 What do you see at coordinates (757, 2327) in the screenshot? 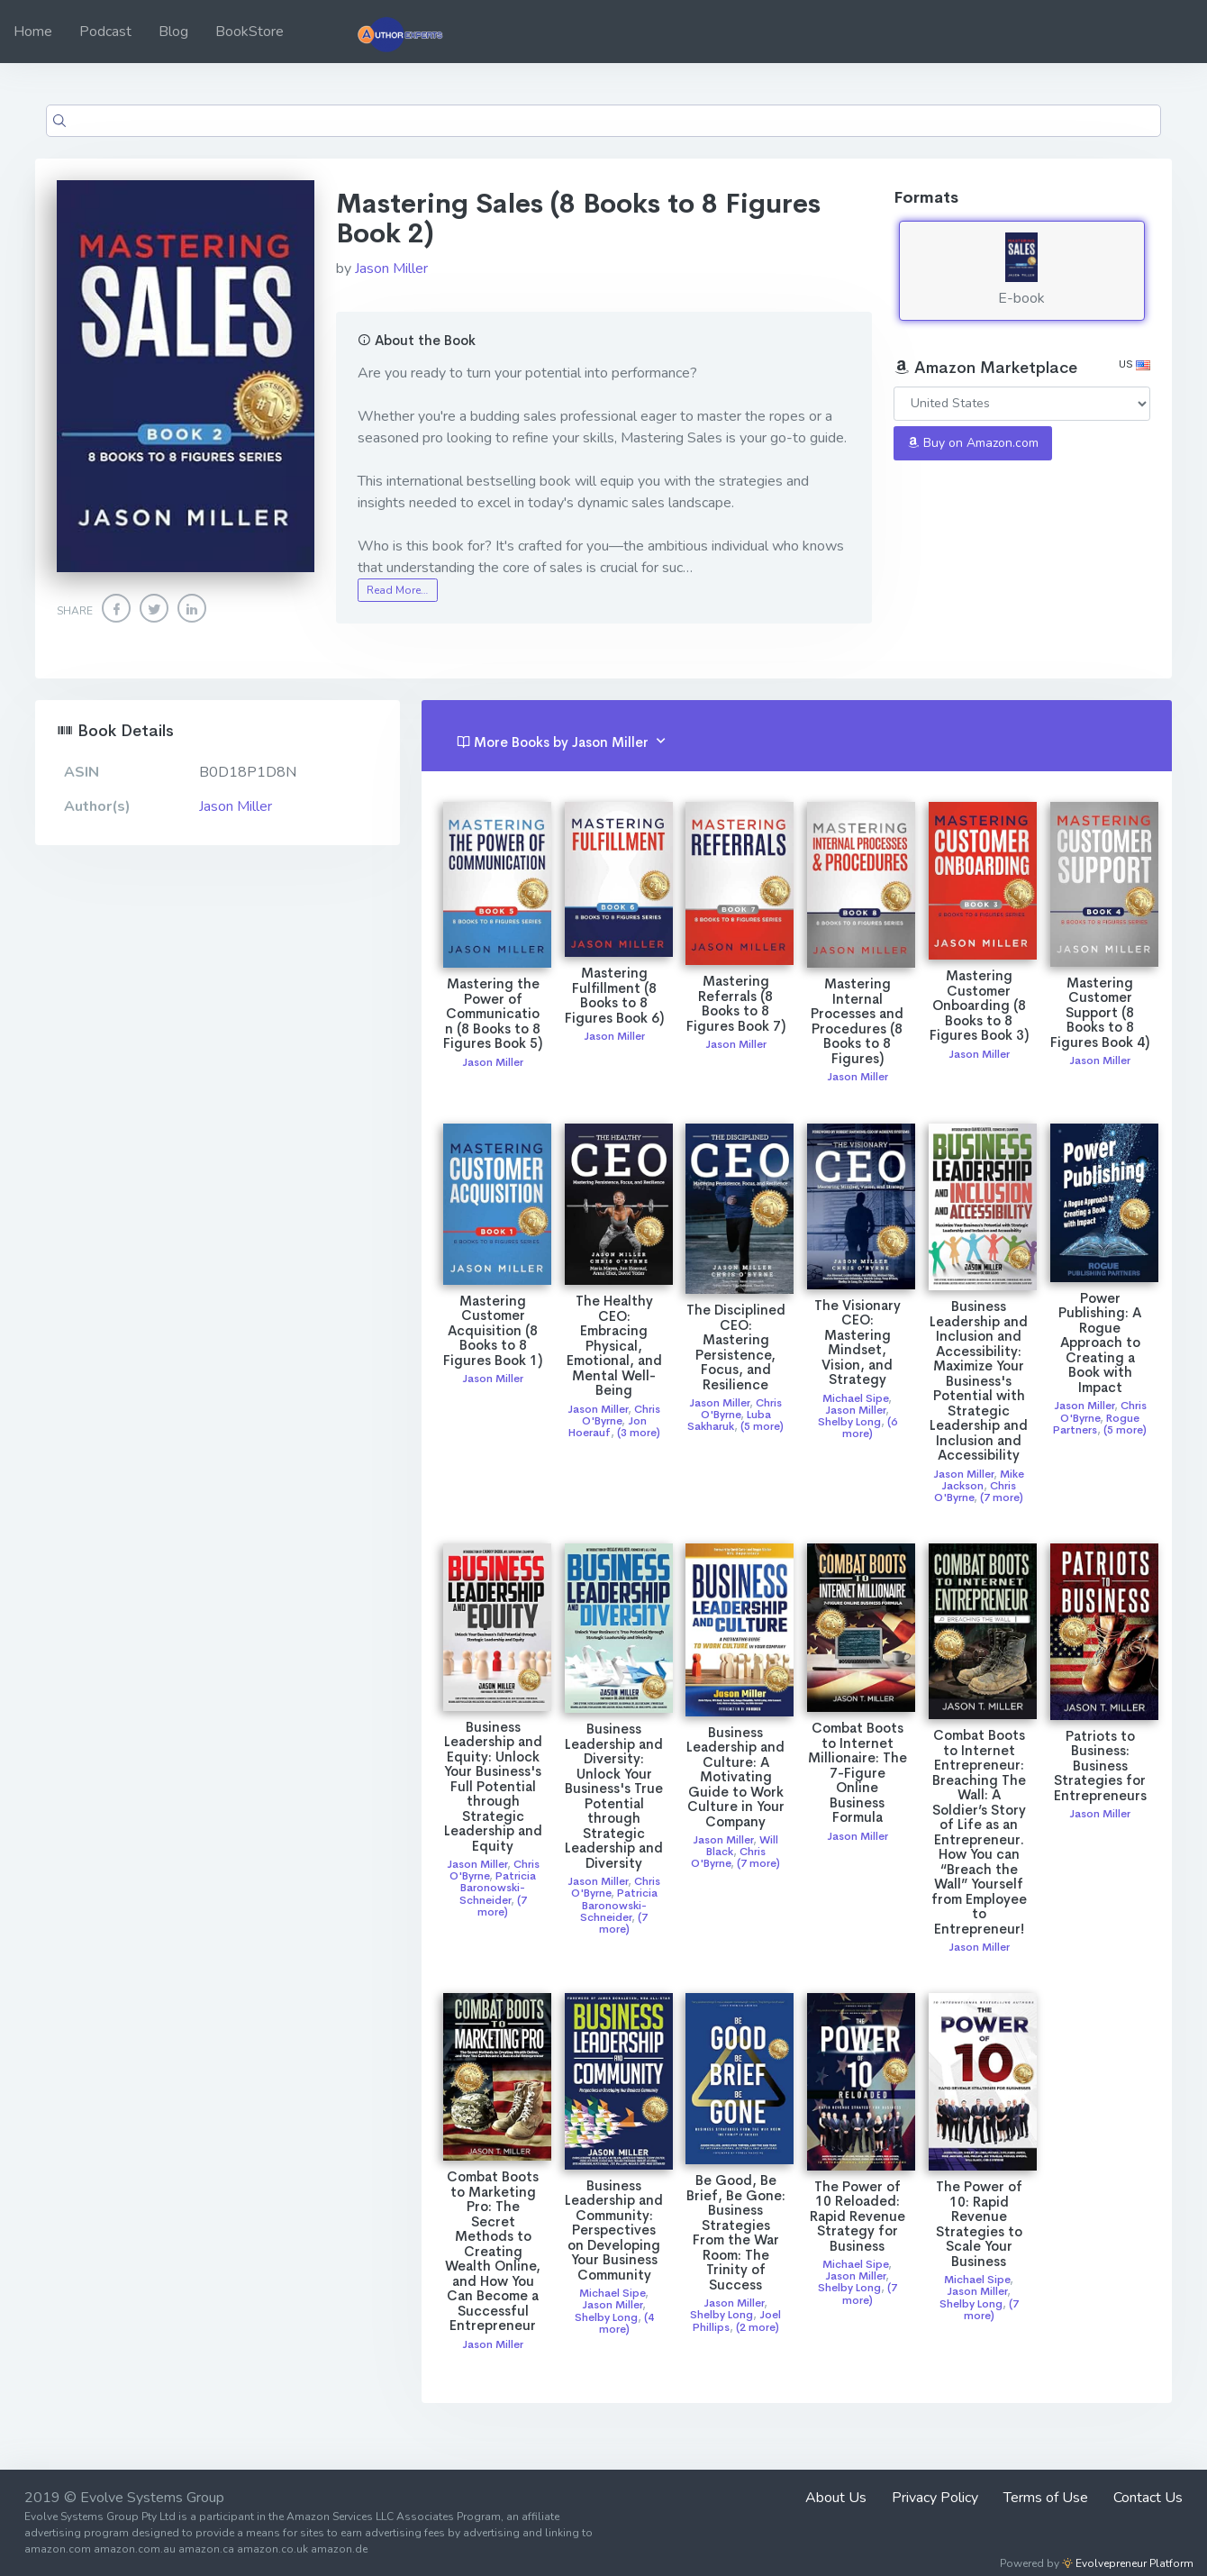
I see `(2 more)` at bounding box center [757, 2327].